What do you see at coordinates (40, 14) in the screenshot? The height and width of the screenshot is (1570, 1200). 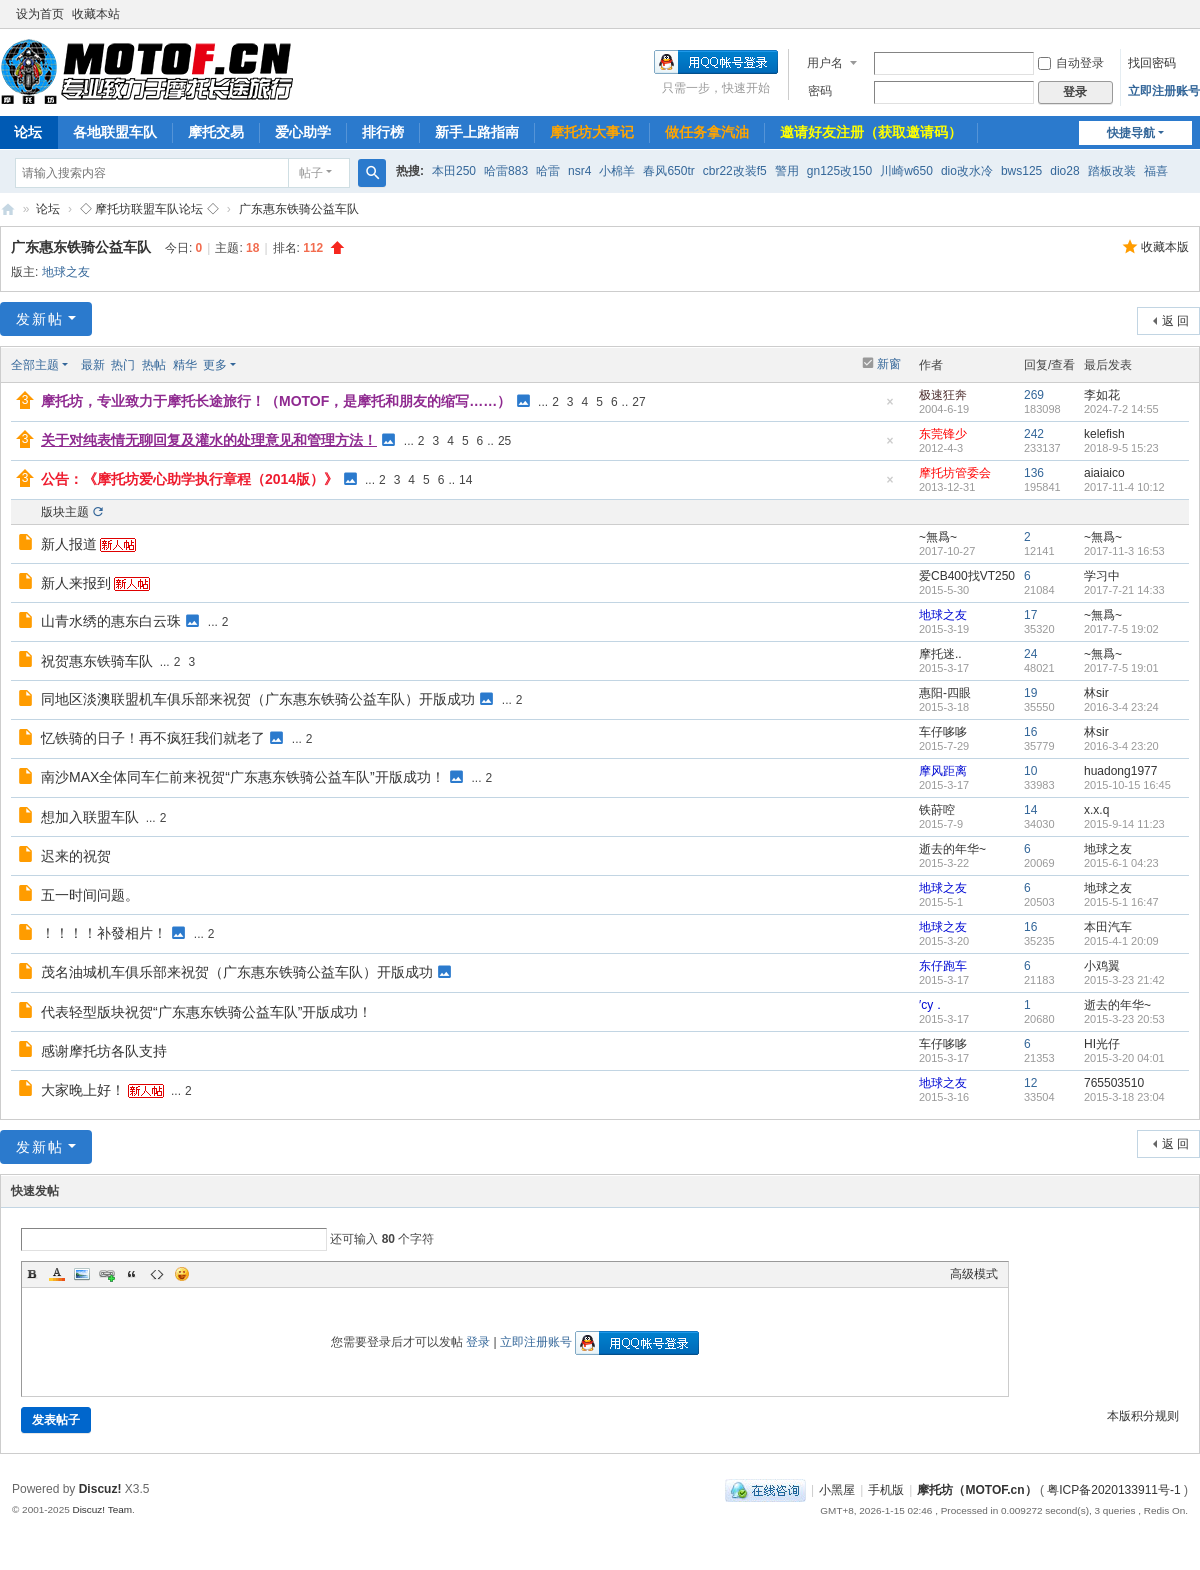 I see `设为首页` at bounding box center [40, 14].